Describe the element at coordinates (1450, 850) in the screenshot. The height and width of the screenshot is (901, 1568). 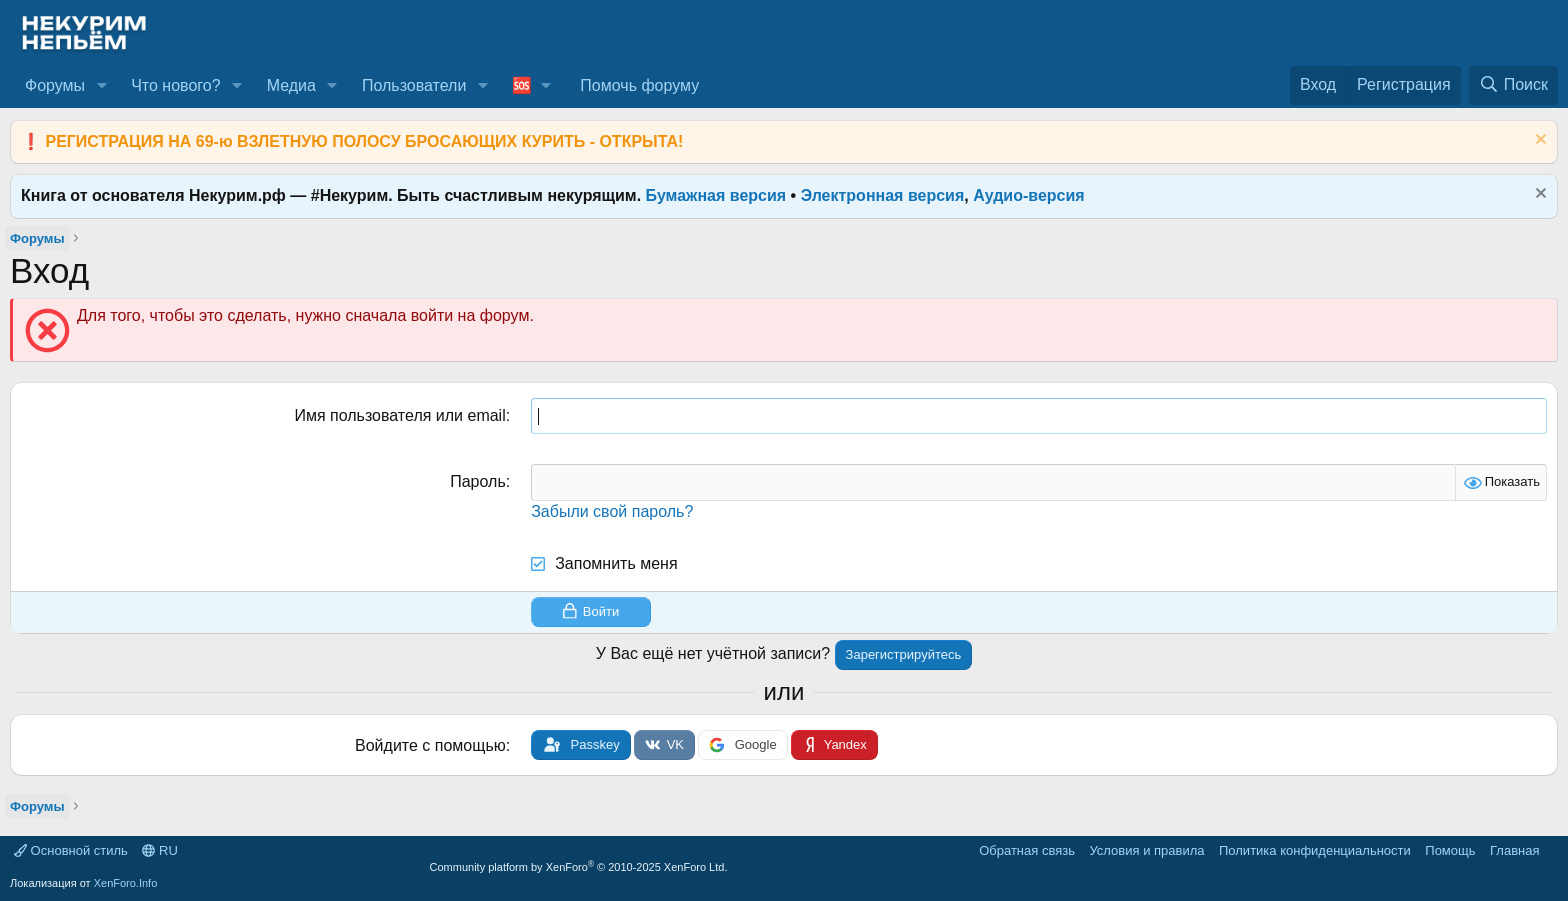
I see `Помощь` at that location.